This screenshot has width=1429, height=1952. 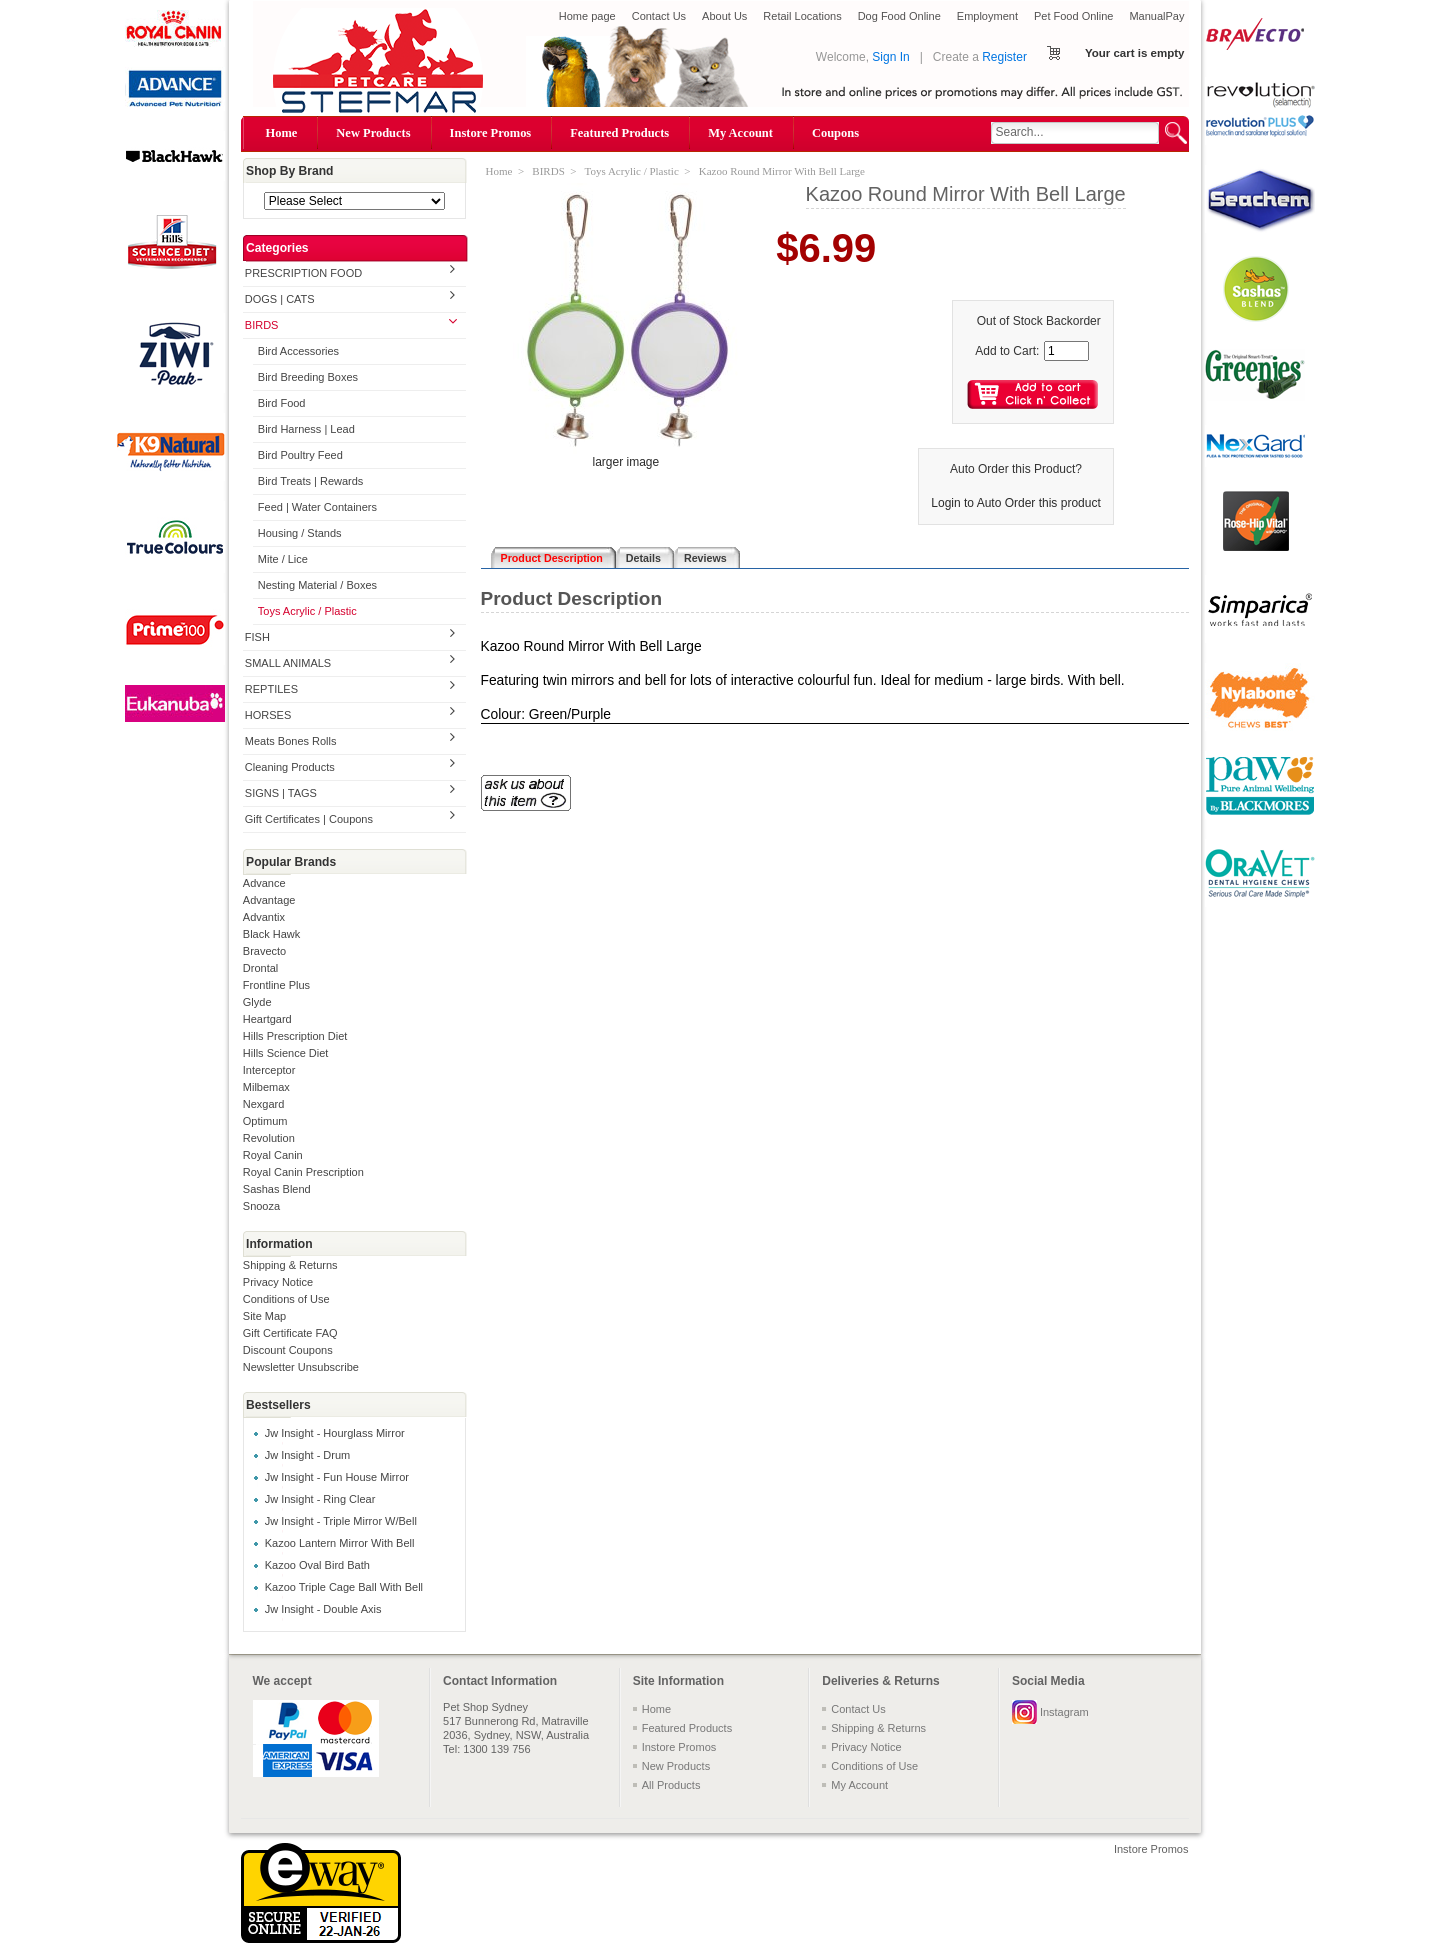 I want to click on Kazoo Oval Bird Bath, so click(x=317, y=1565).